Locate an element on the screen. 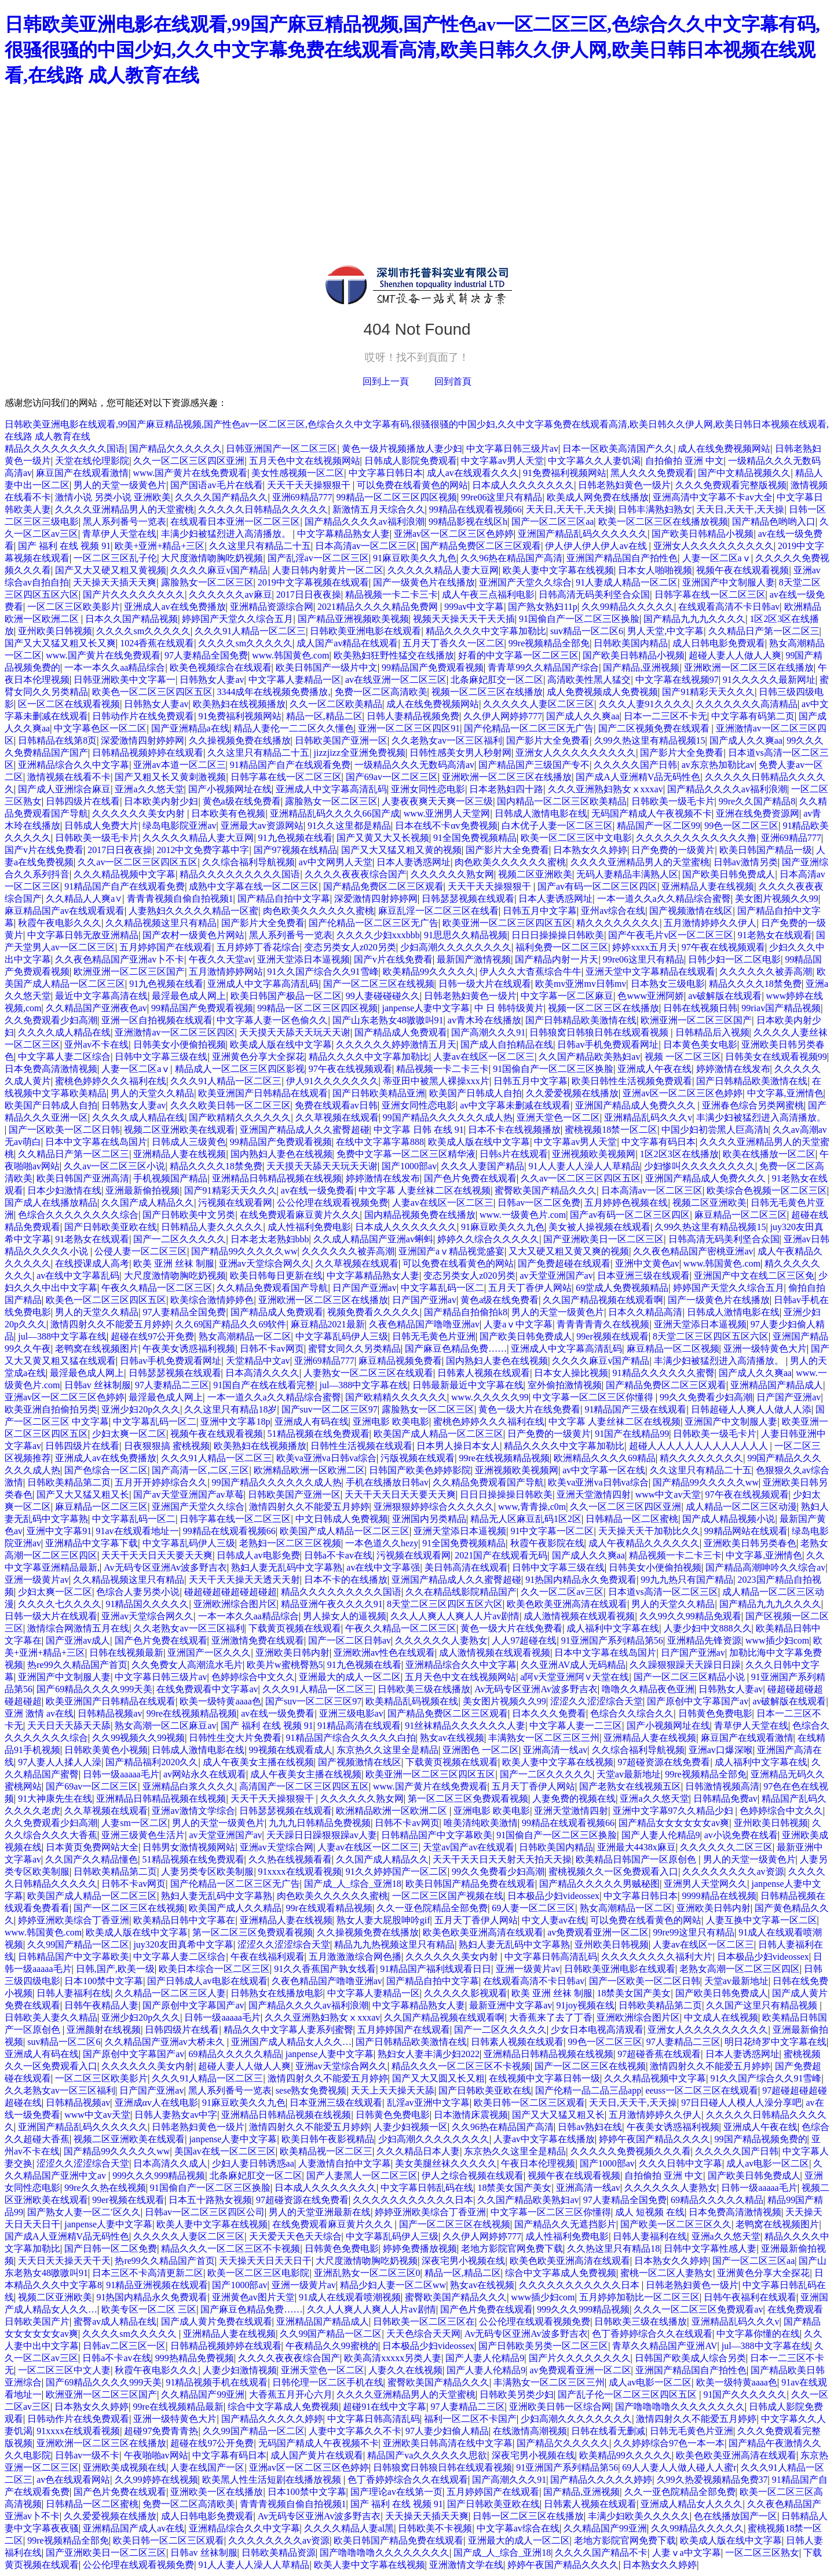  日本老熟妇四十路 is located at coordinates (506, 789).